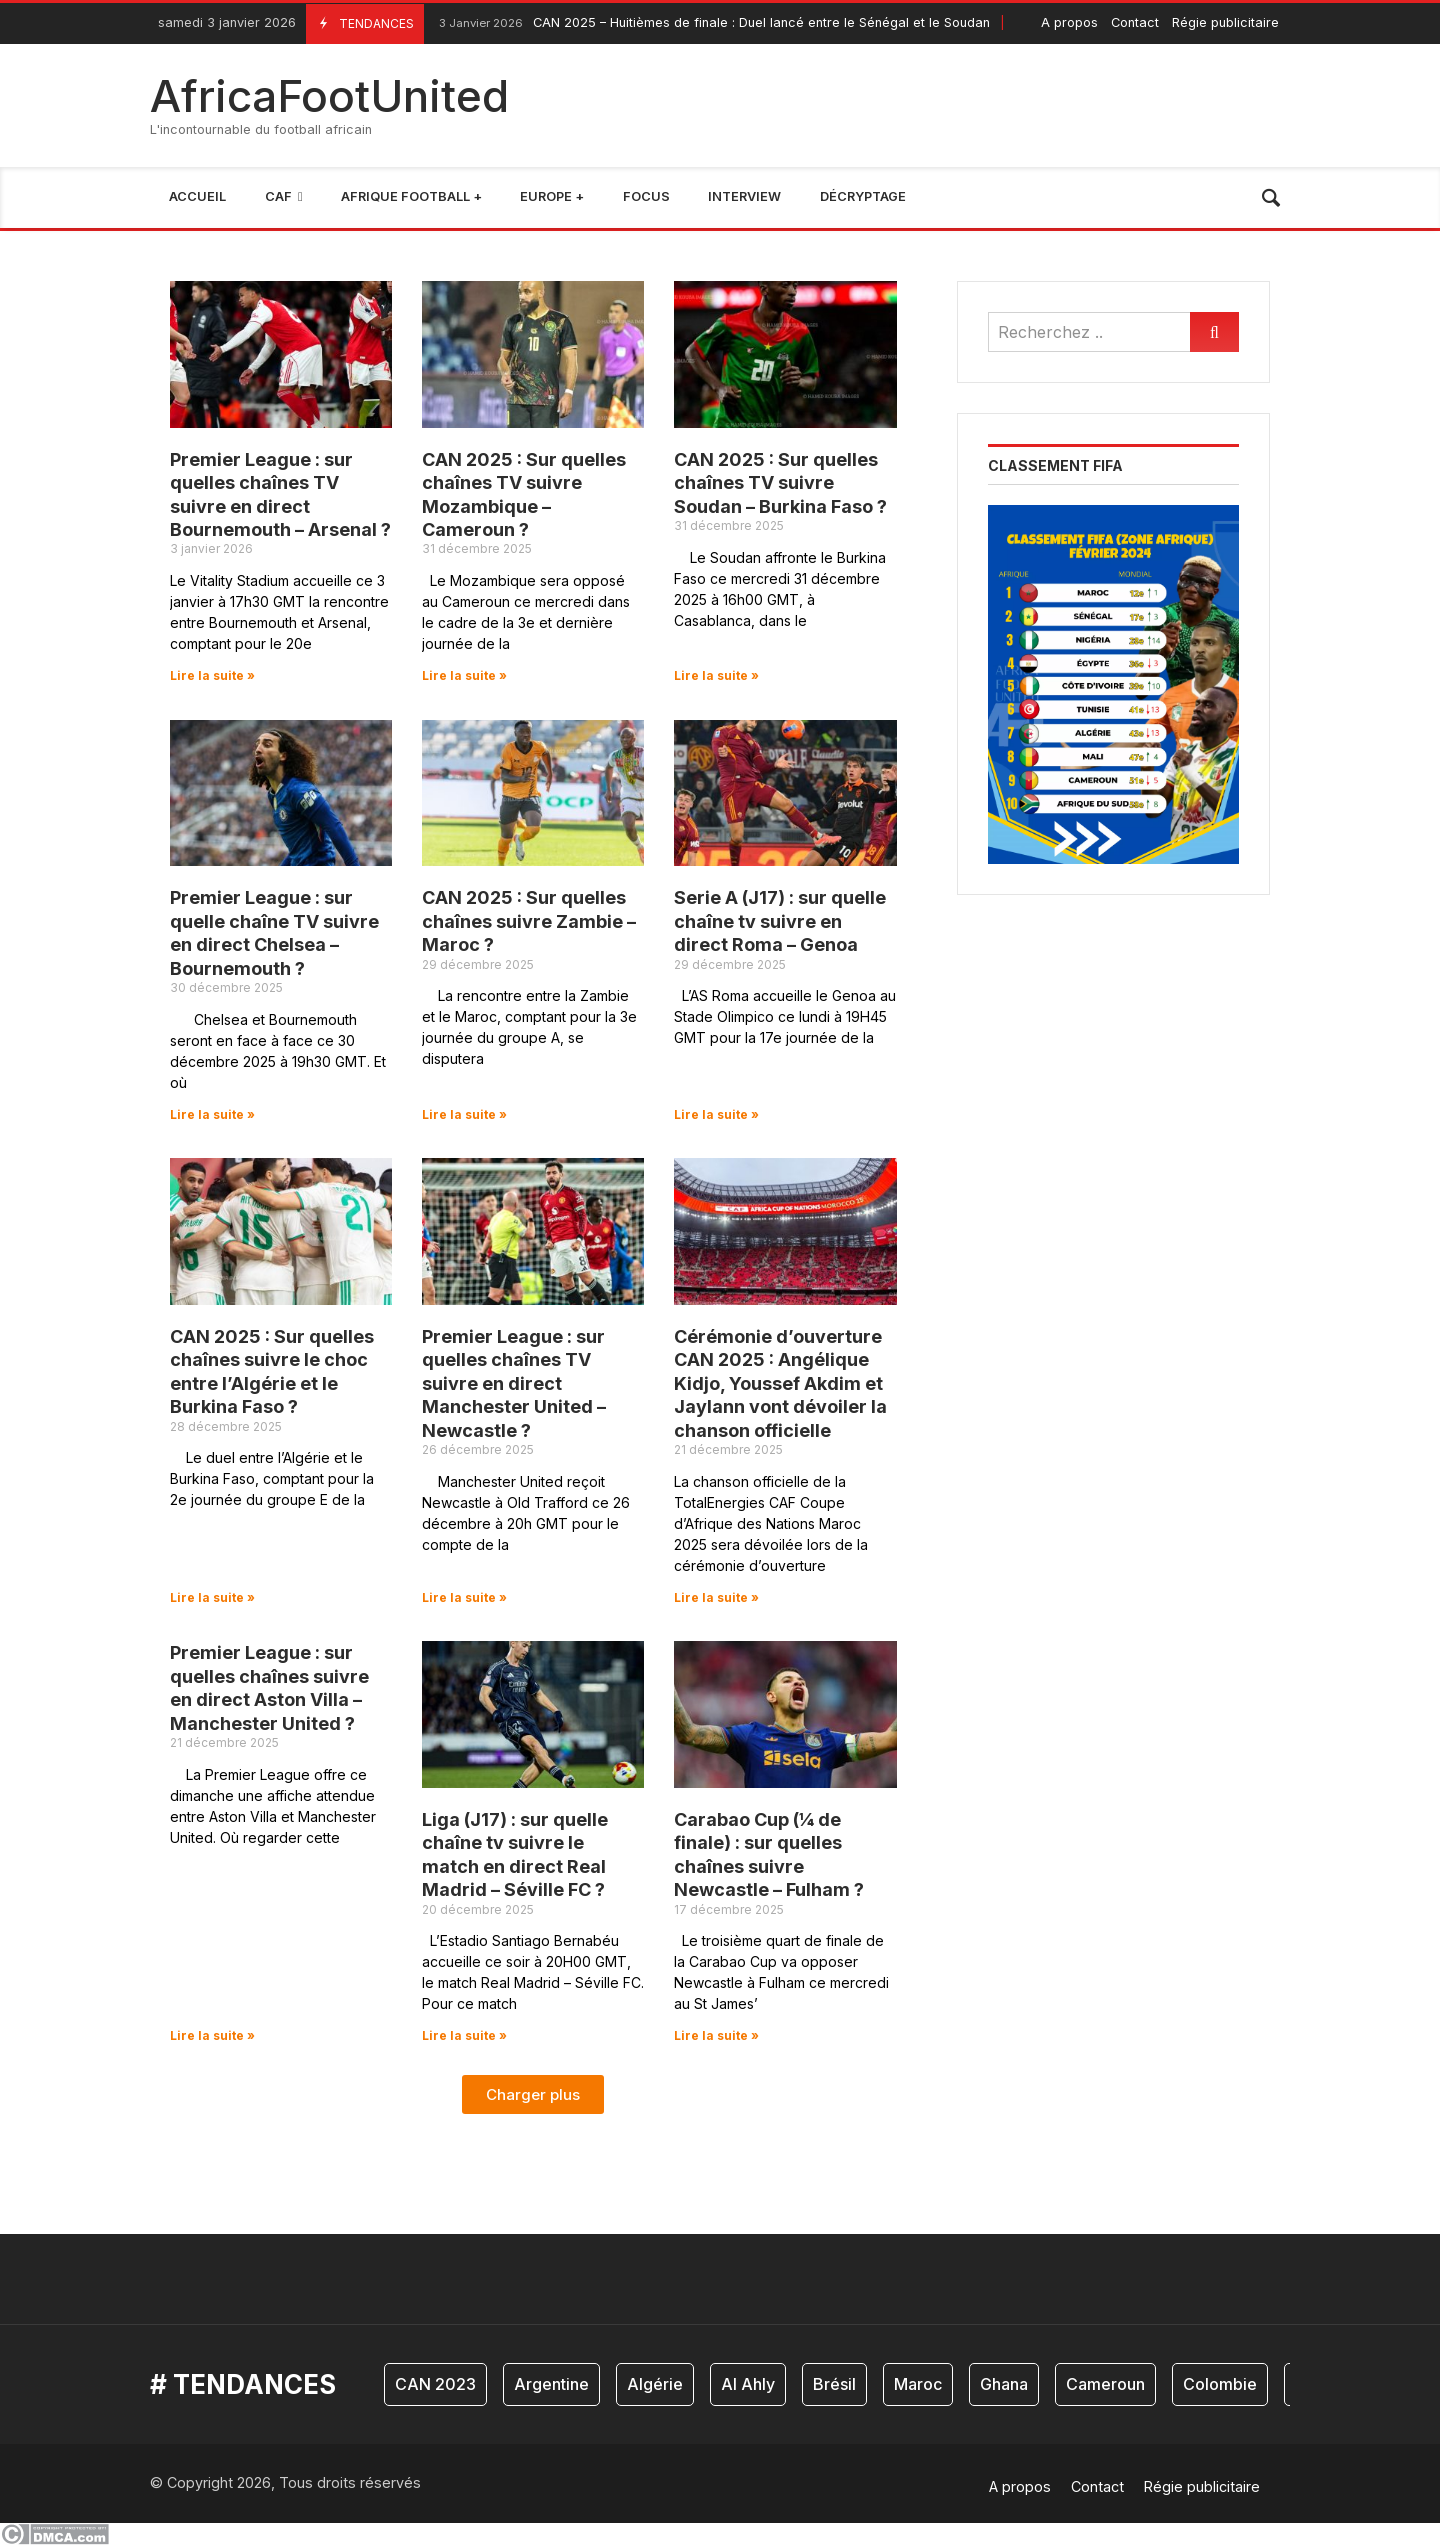  I want to click on Lire la suite » [En savoir plus sur CAN 2025 : Sur quelles chaînes TV suivre Soudan – Burkina Faso ?], so click(716, 675).